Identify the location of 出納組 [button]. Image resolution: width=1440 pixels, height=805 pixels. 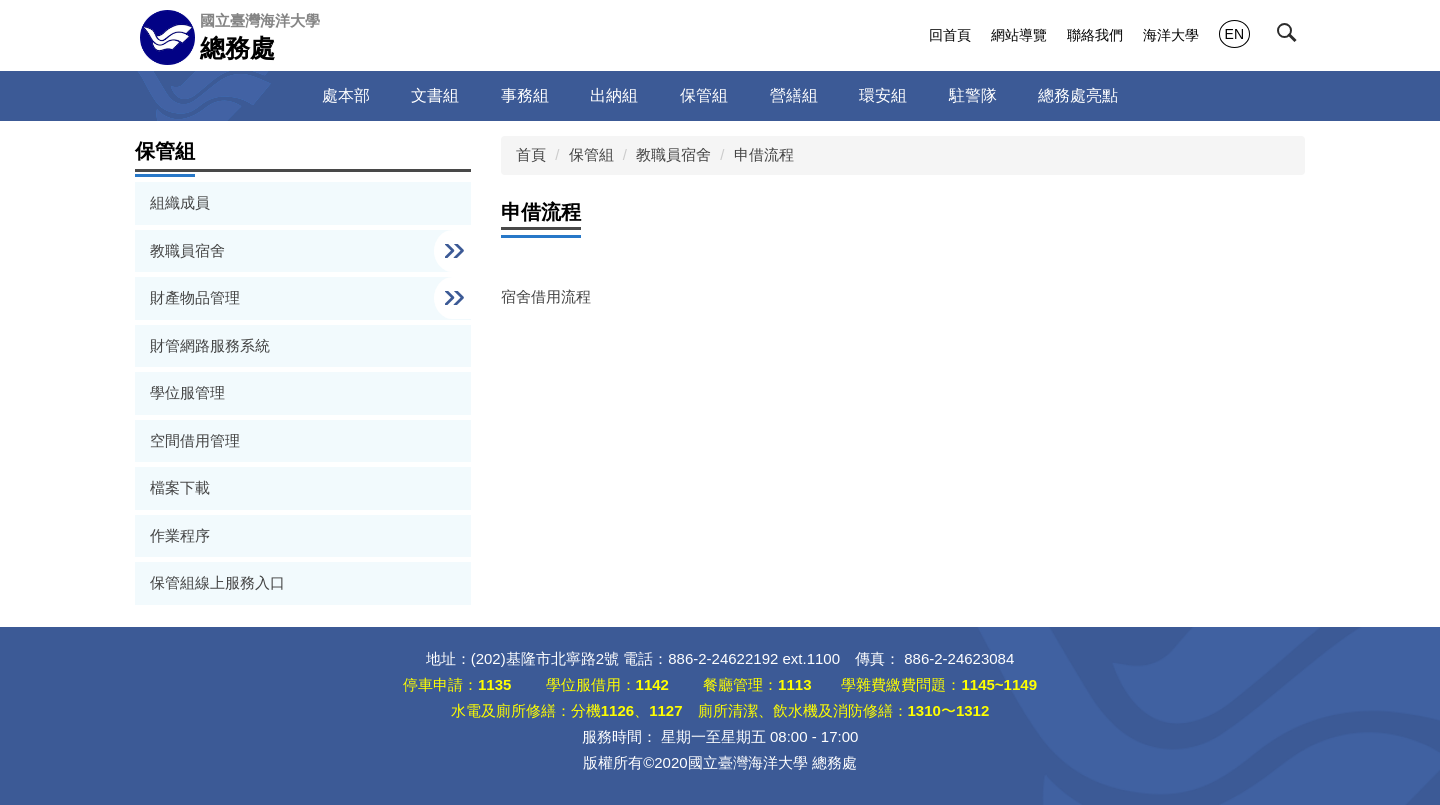
(614, 95).